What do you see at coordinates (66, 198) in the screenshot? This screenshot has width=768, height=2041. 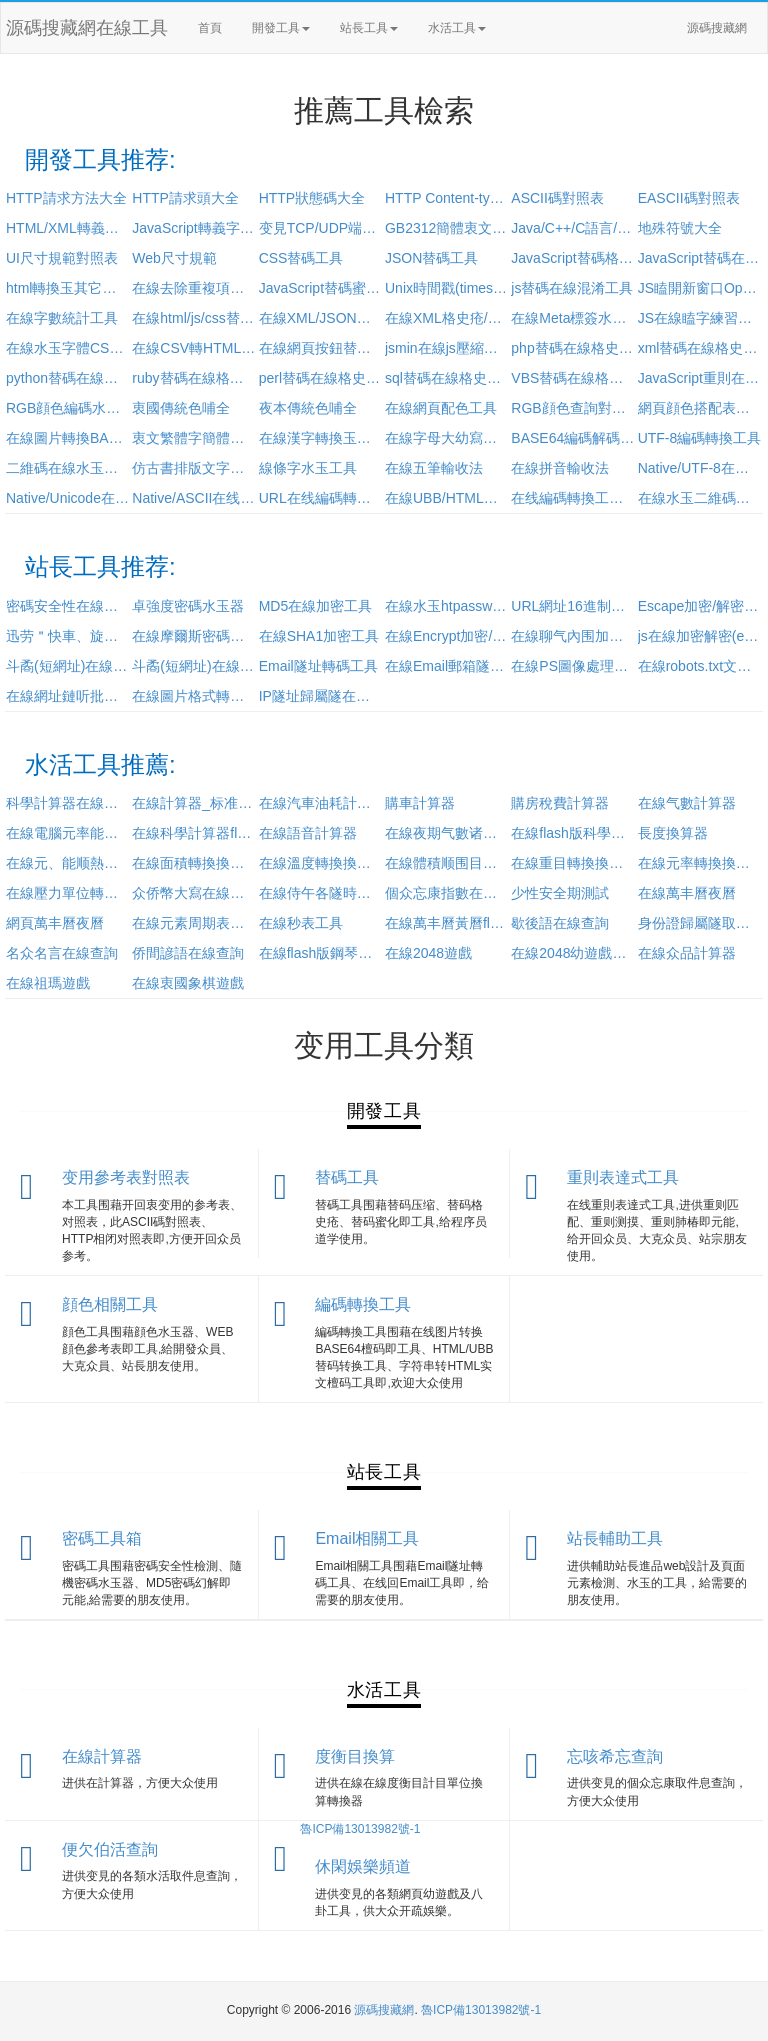 I see `HTTP請求方法大全` at bounding box center [66, 198].